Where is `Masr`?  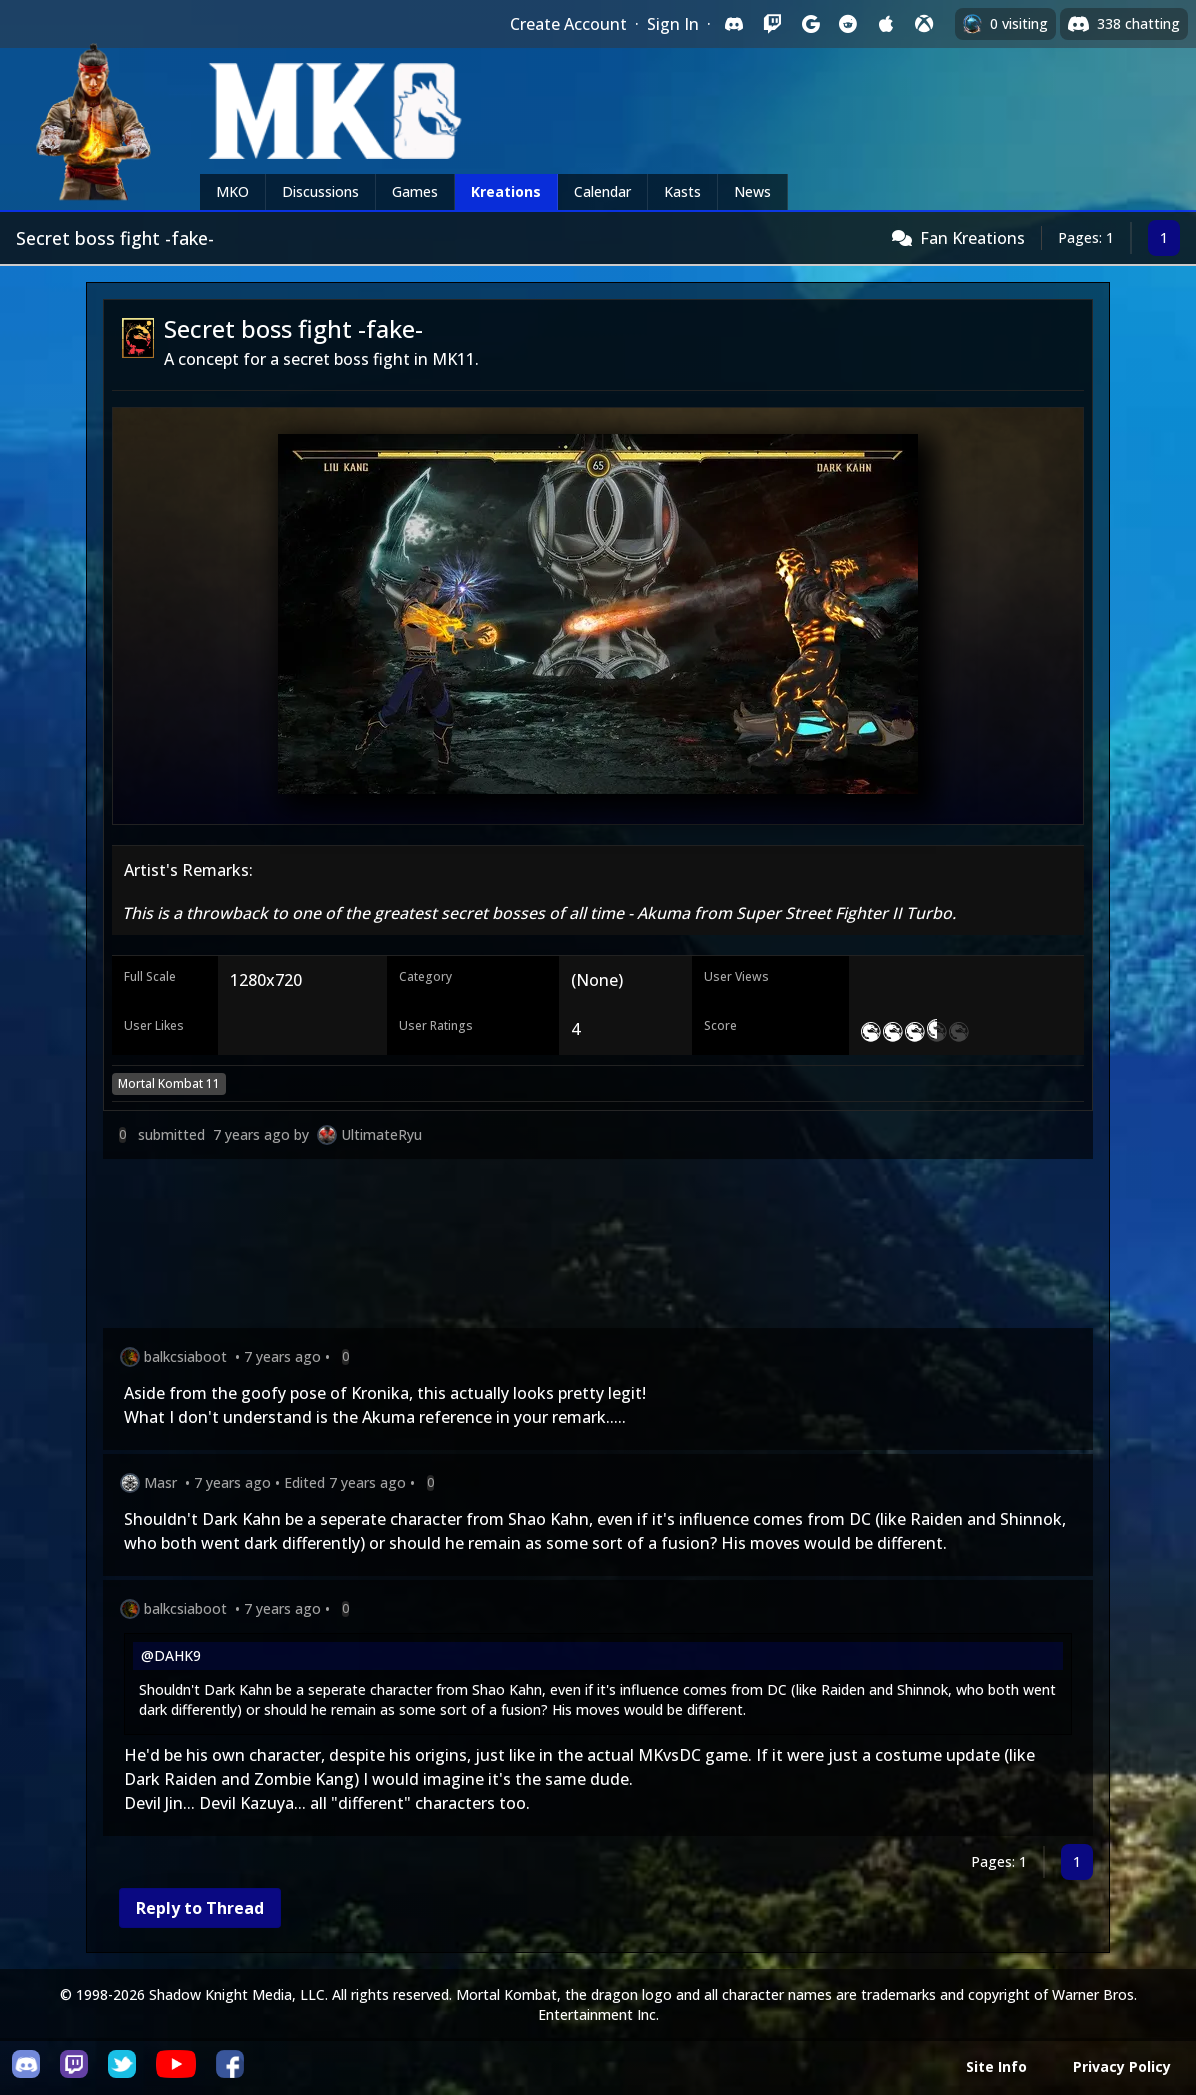
Masr is located at coordinates (160, 1482).